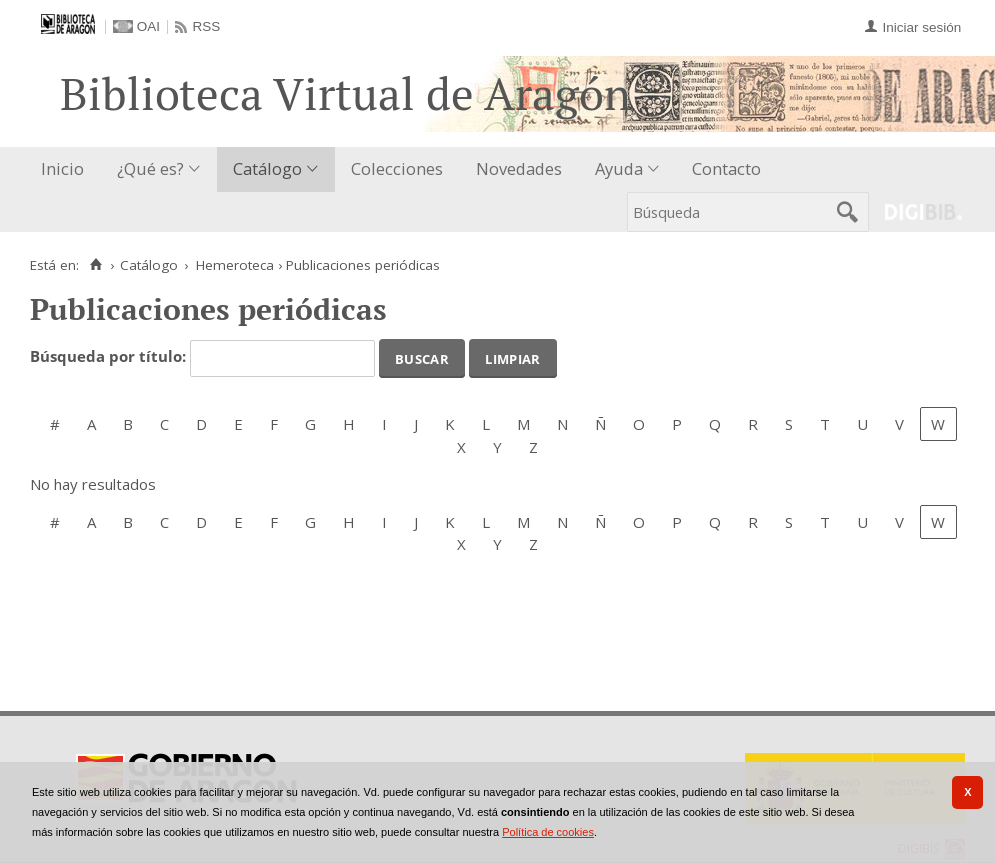 This screenshot has width=995, height=863. What do you see at coordinates (548, 832) in the screenshot?
I see `Política de cookies` at bounding box center [548, 832].